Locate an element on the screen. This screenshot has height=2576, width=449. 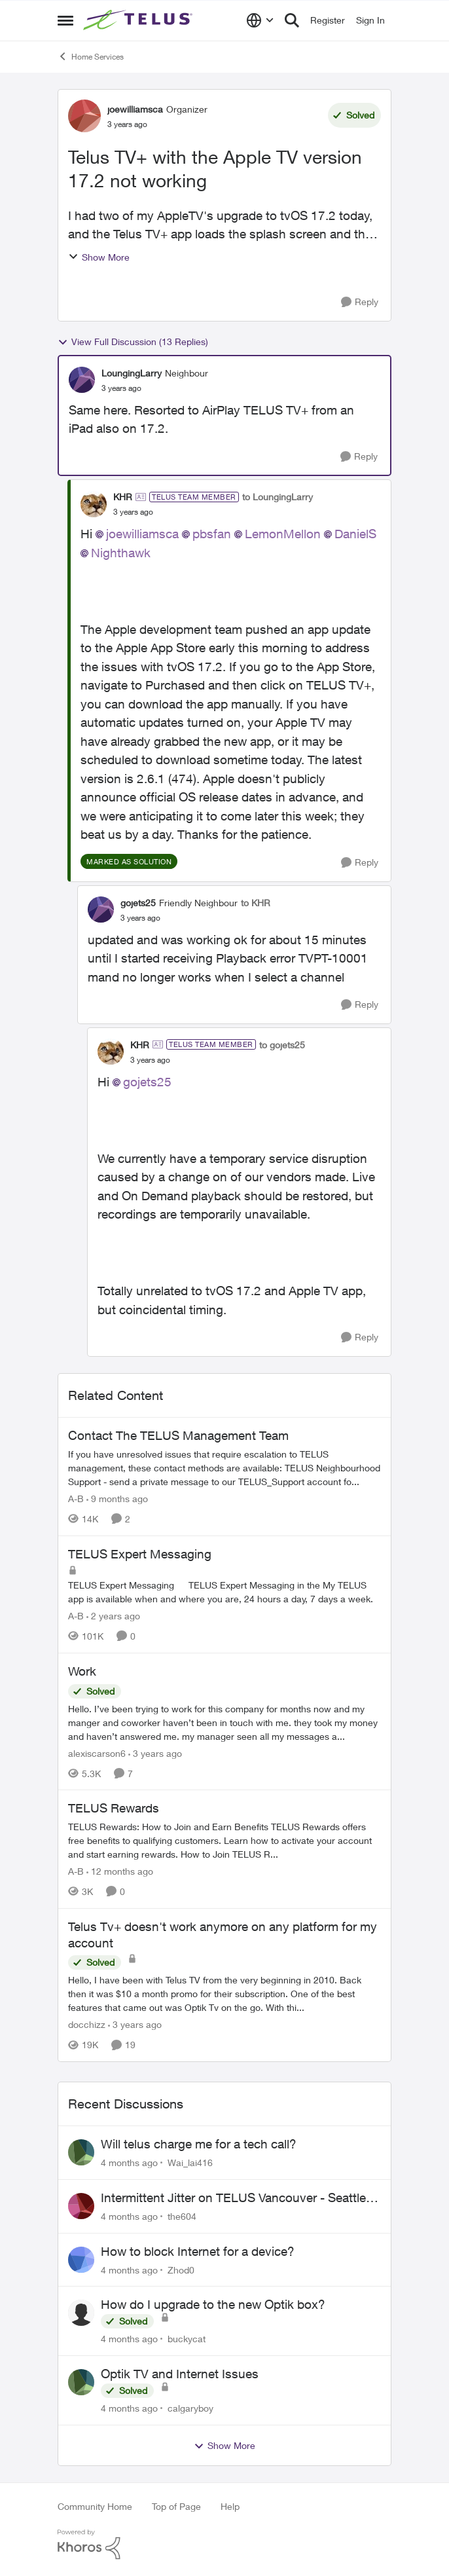
[12 months ago] is located at coordinates (119, 1871).